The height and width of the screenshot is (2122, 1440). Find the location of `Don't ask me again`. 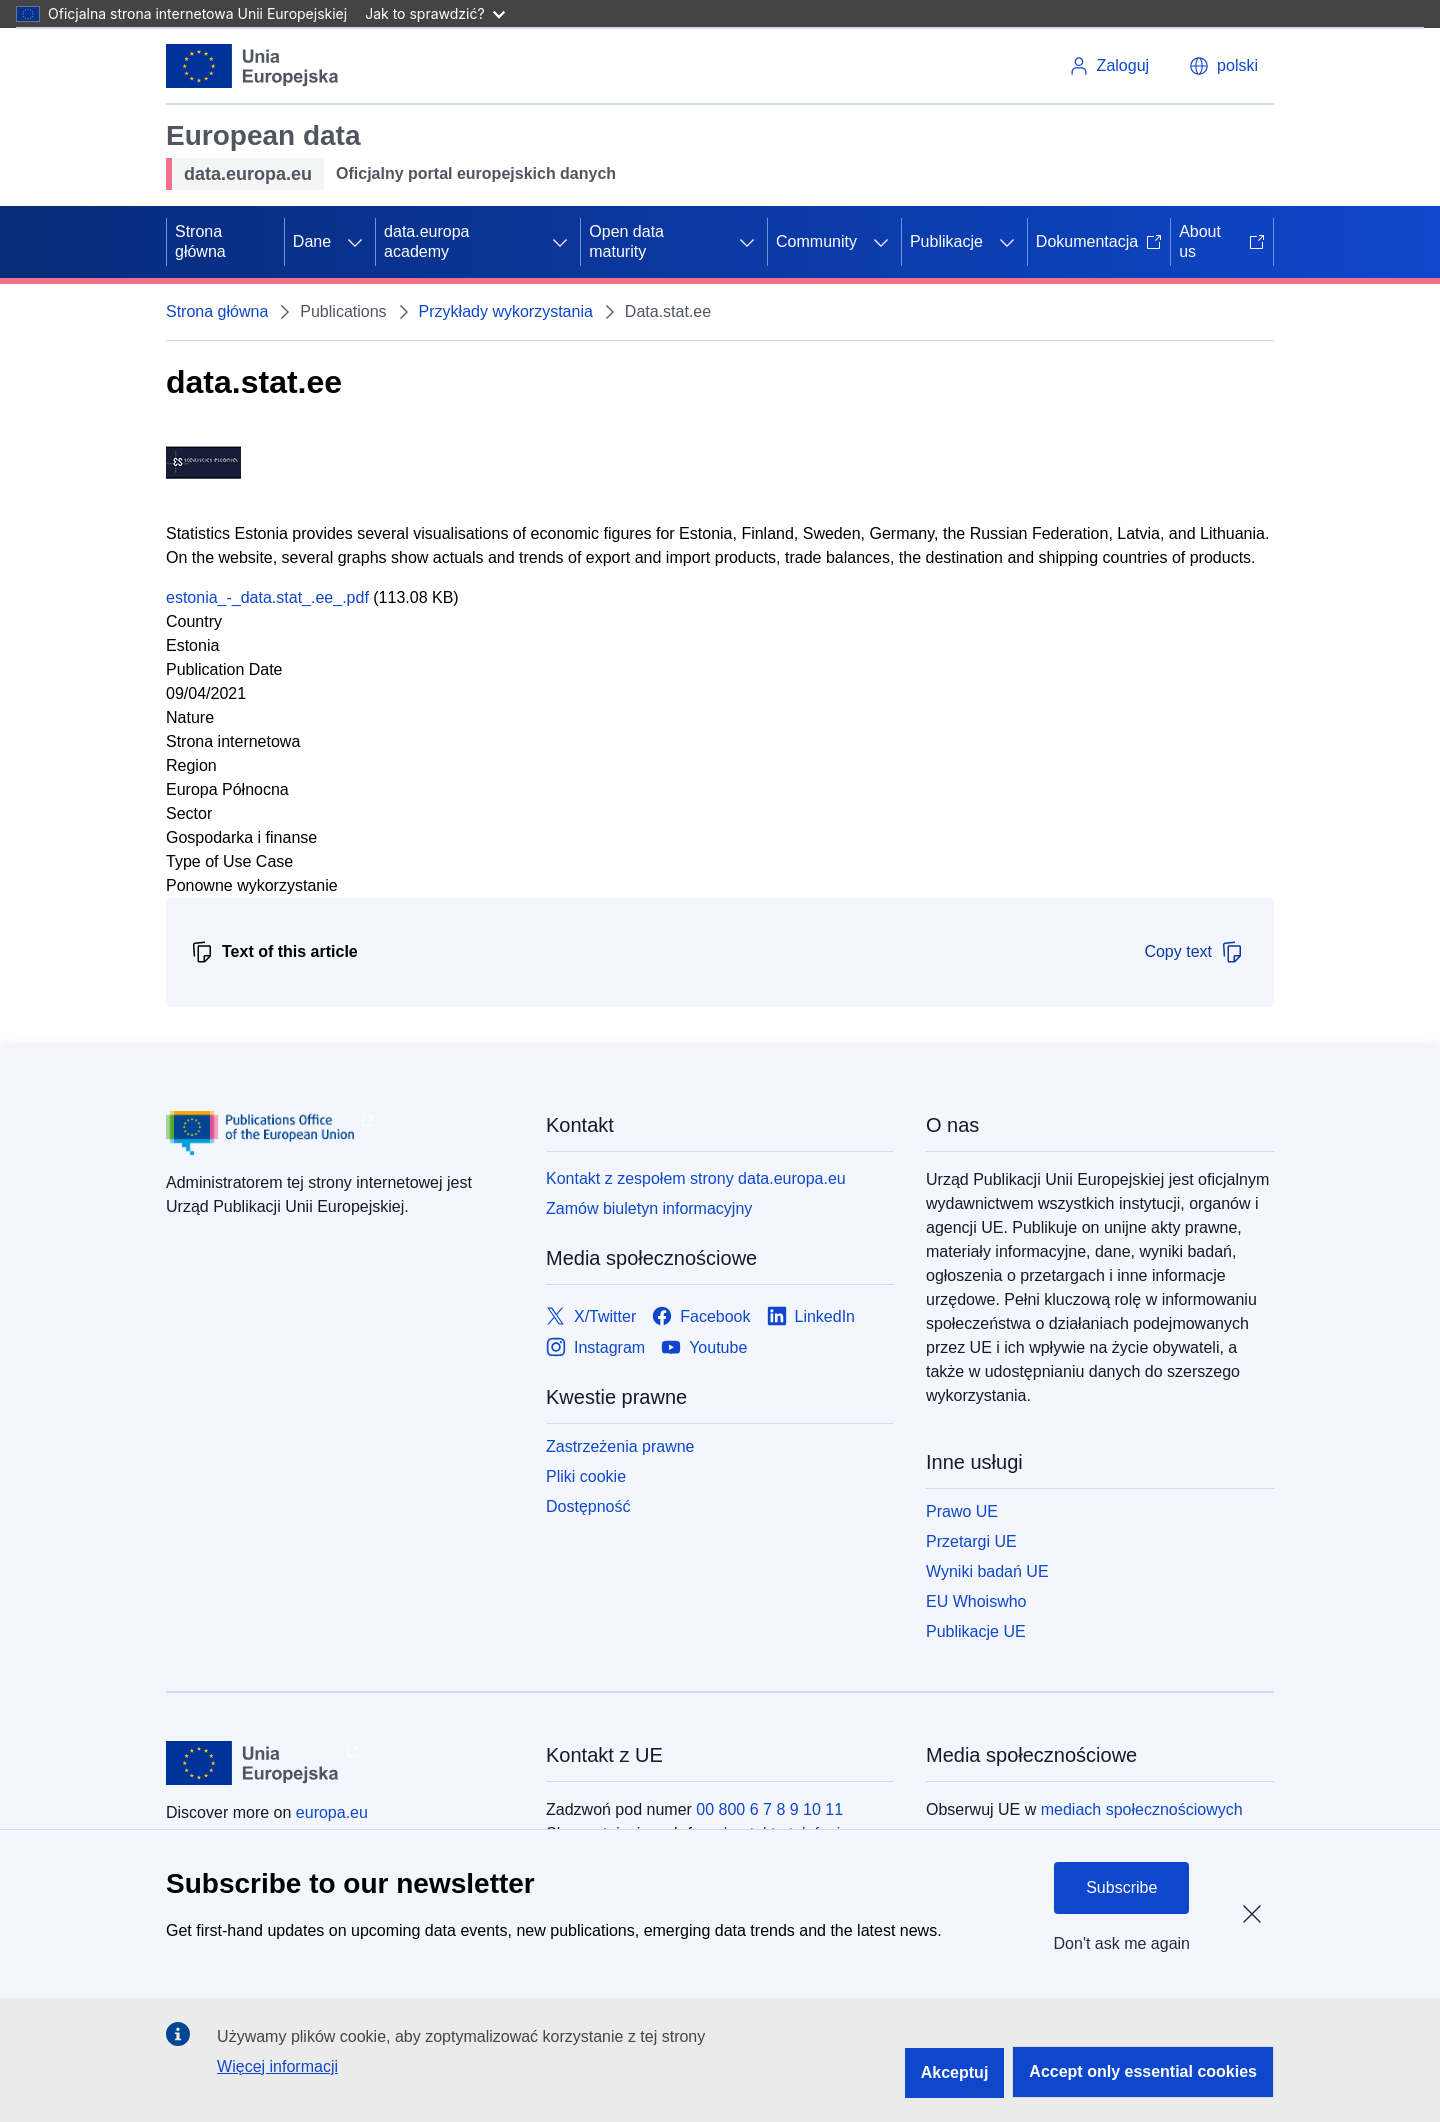

Don't ask me again is located at coordinates (1122, 1943).